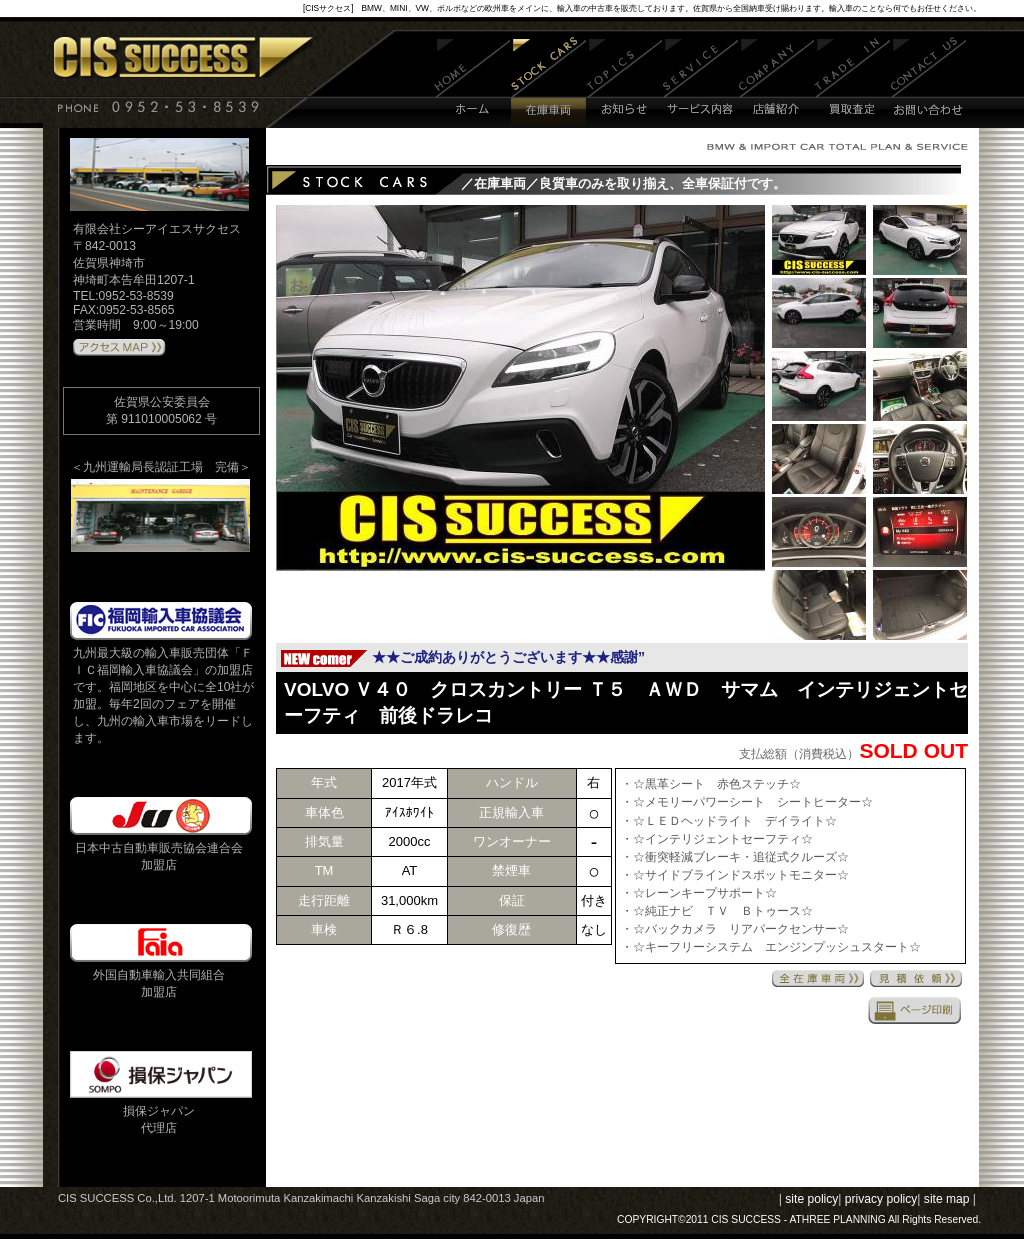 This screenshot has width=1024, height=1239. What do you see at coordinates (852, 82) in the screenshot?
I see `買取査定` at bounding box center [852, 82].